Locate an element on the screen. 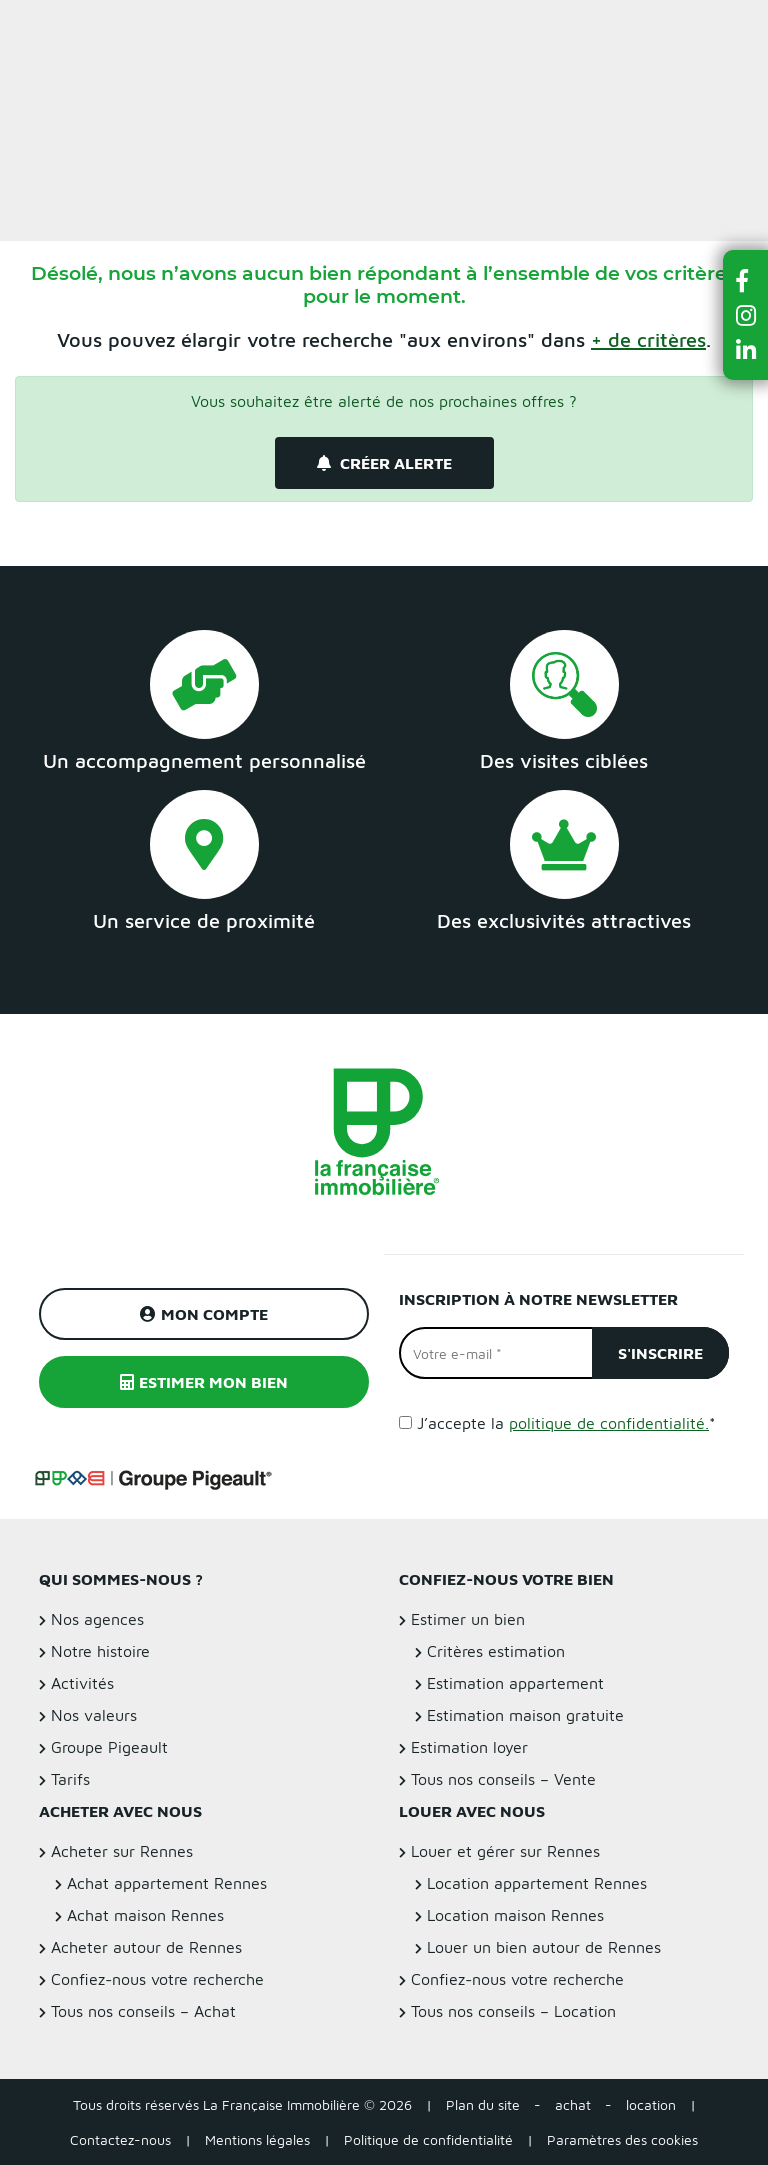  politique de confidentialité. is located at coordinates (609, 1423).